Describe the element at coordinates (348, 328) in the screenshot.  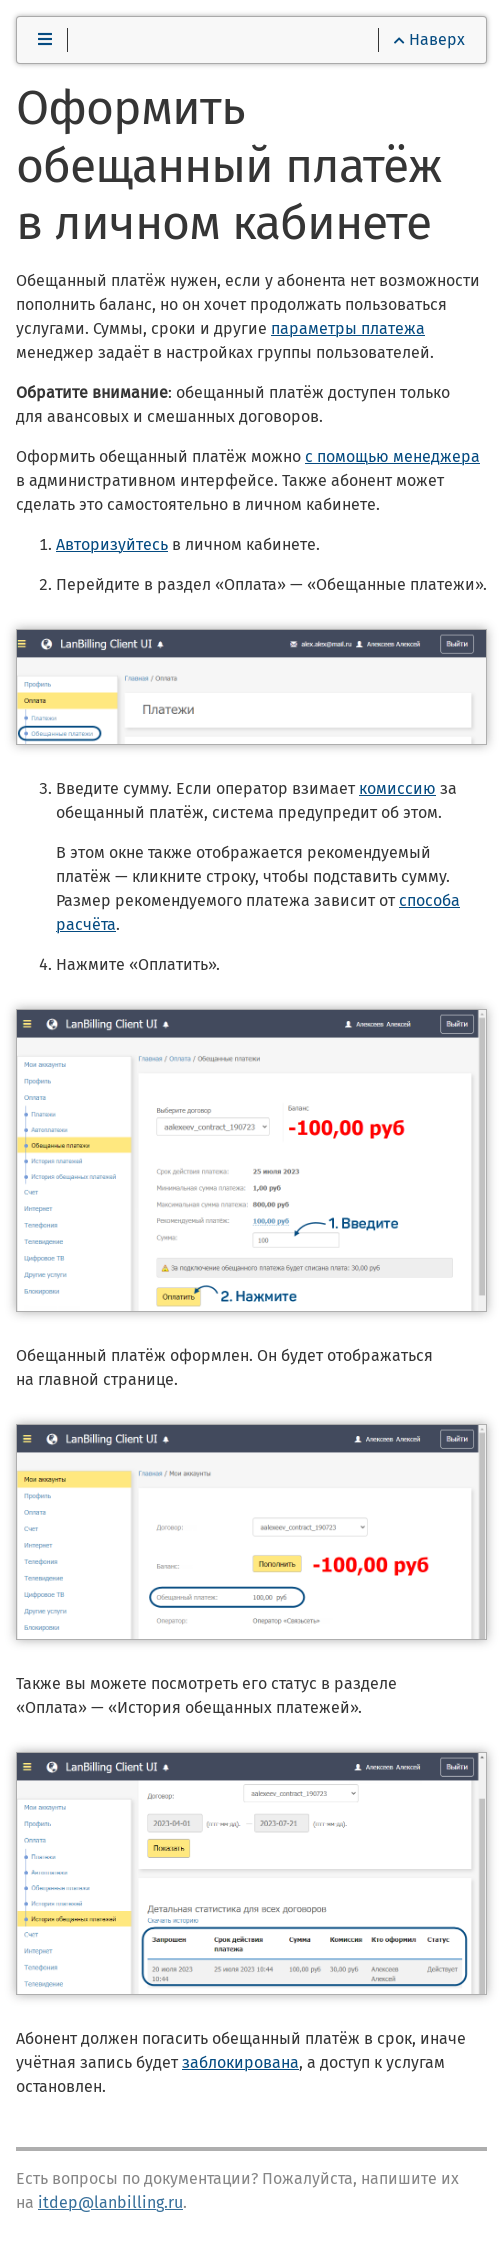
I see `параметры платежа` at that location.